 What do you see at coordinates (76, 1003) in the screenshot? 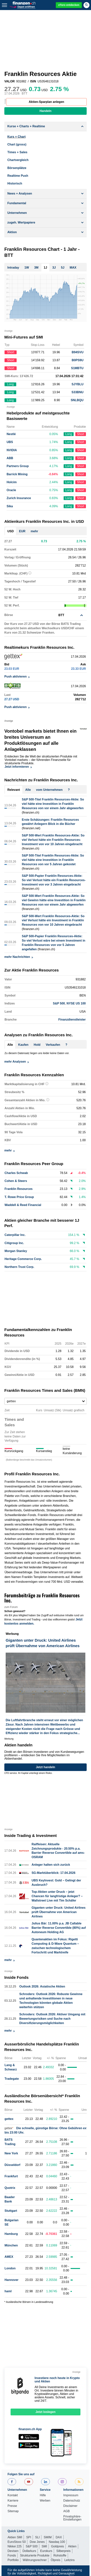
I see `NYSE US 100` at bounding box center [76, 1003].